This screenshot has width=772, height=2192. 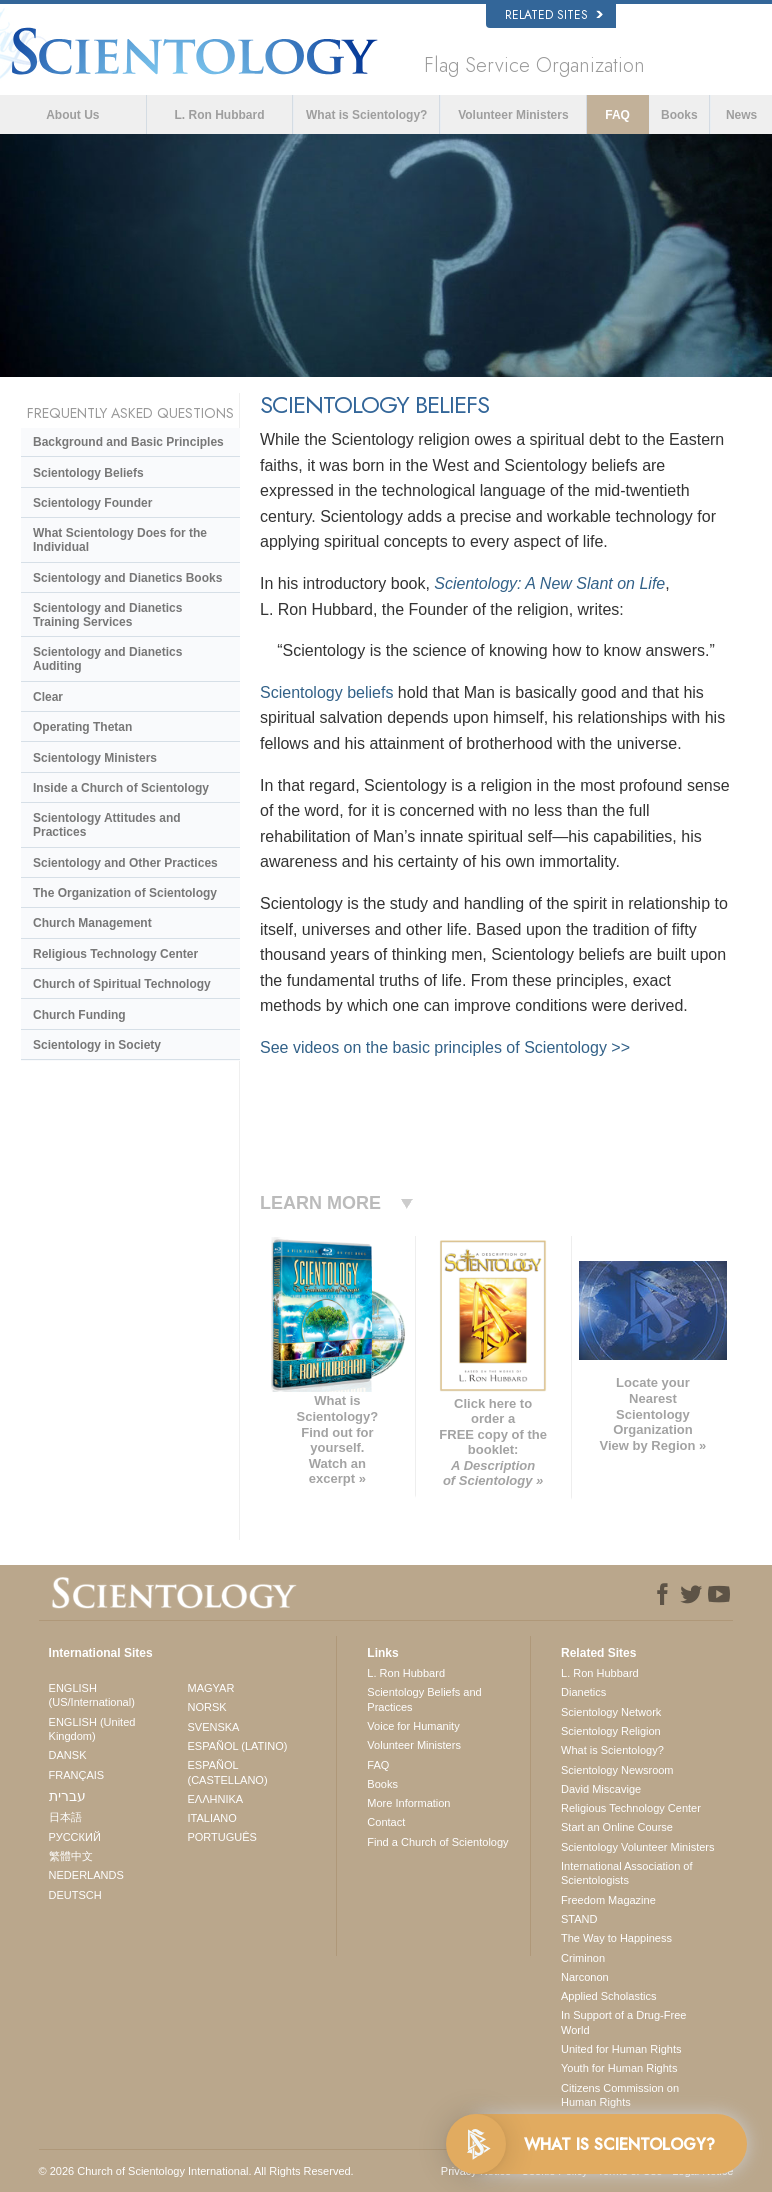 I want to click on ENGLISH (United Kingdom), so click(x=92, y=1729).